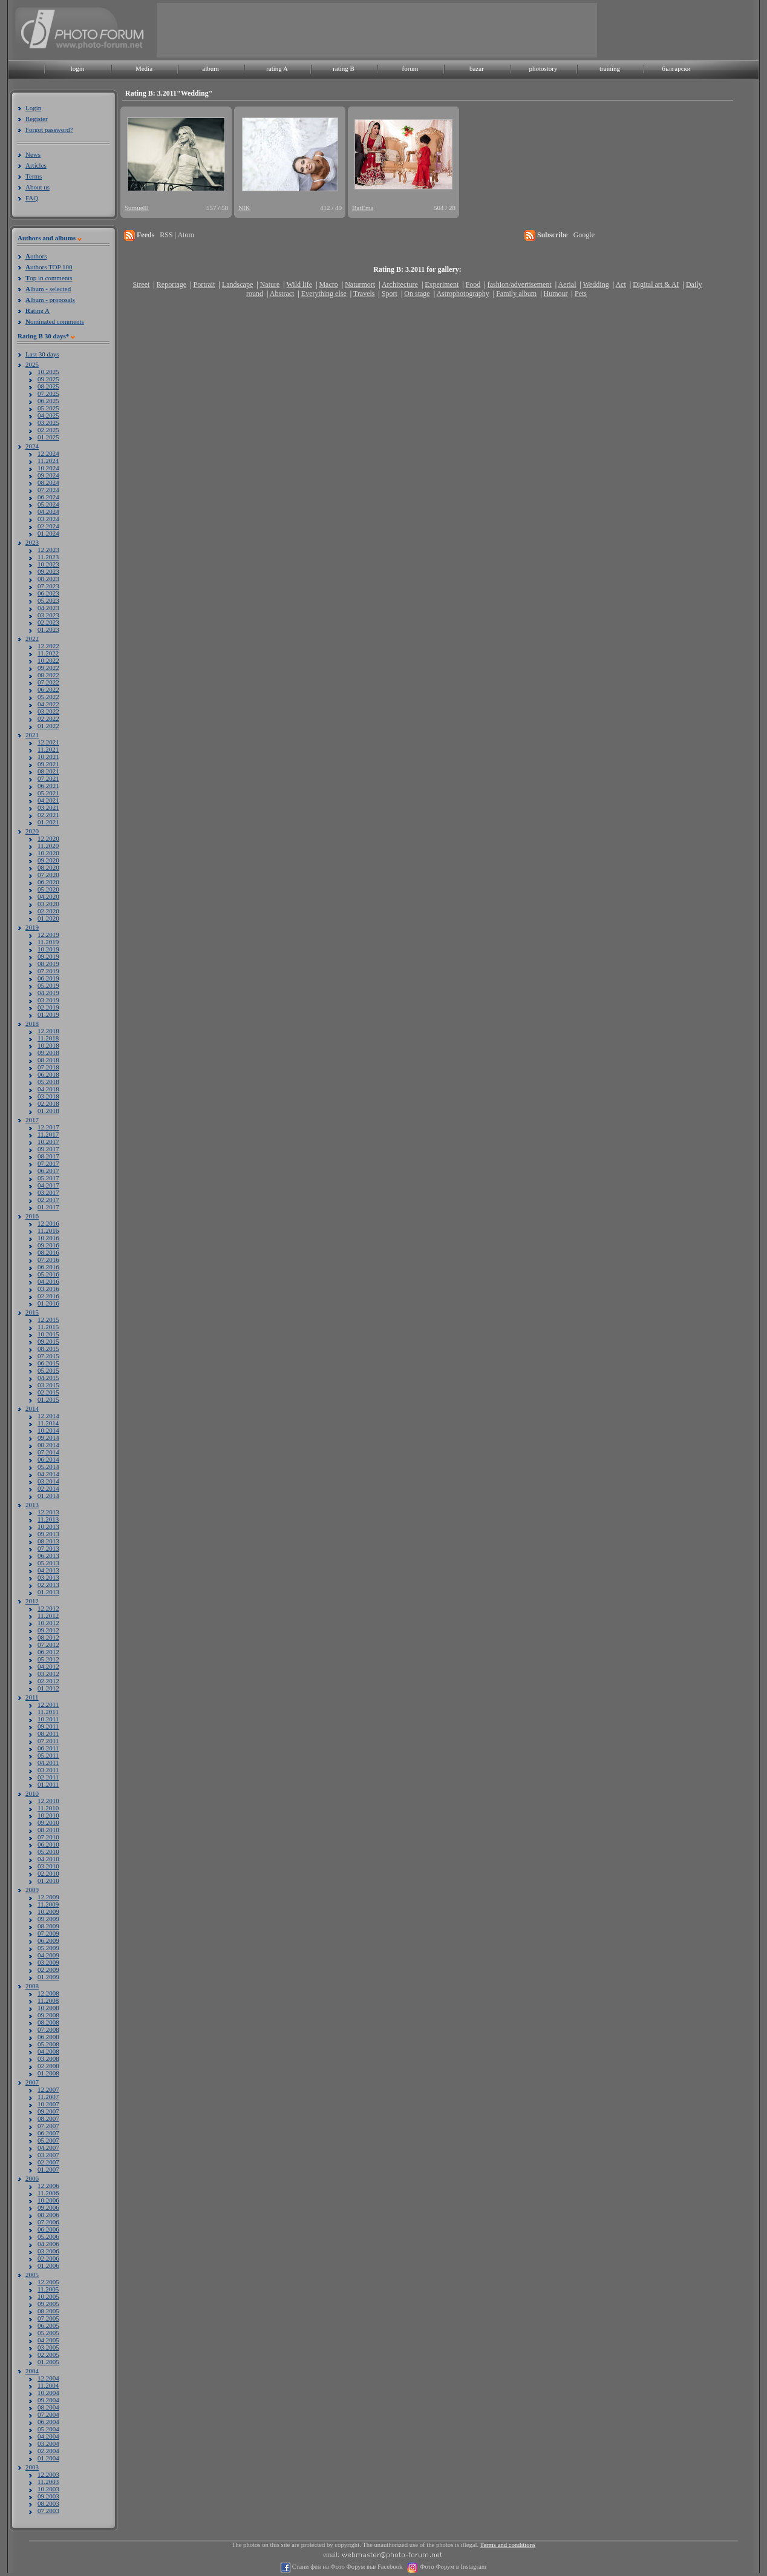 Image resolution: width=767 pixels, height=2576 pixels. I want to click on 07.2005, so click(48, 2318).